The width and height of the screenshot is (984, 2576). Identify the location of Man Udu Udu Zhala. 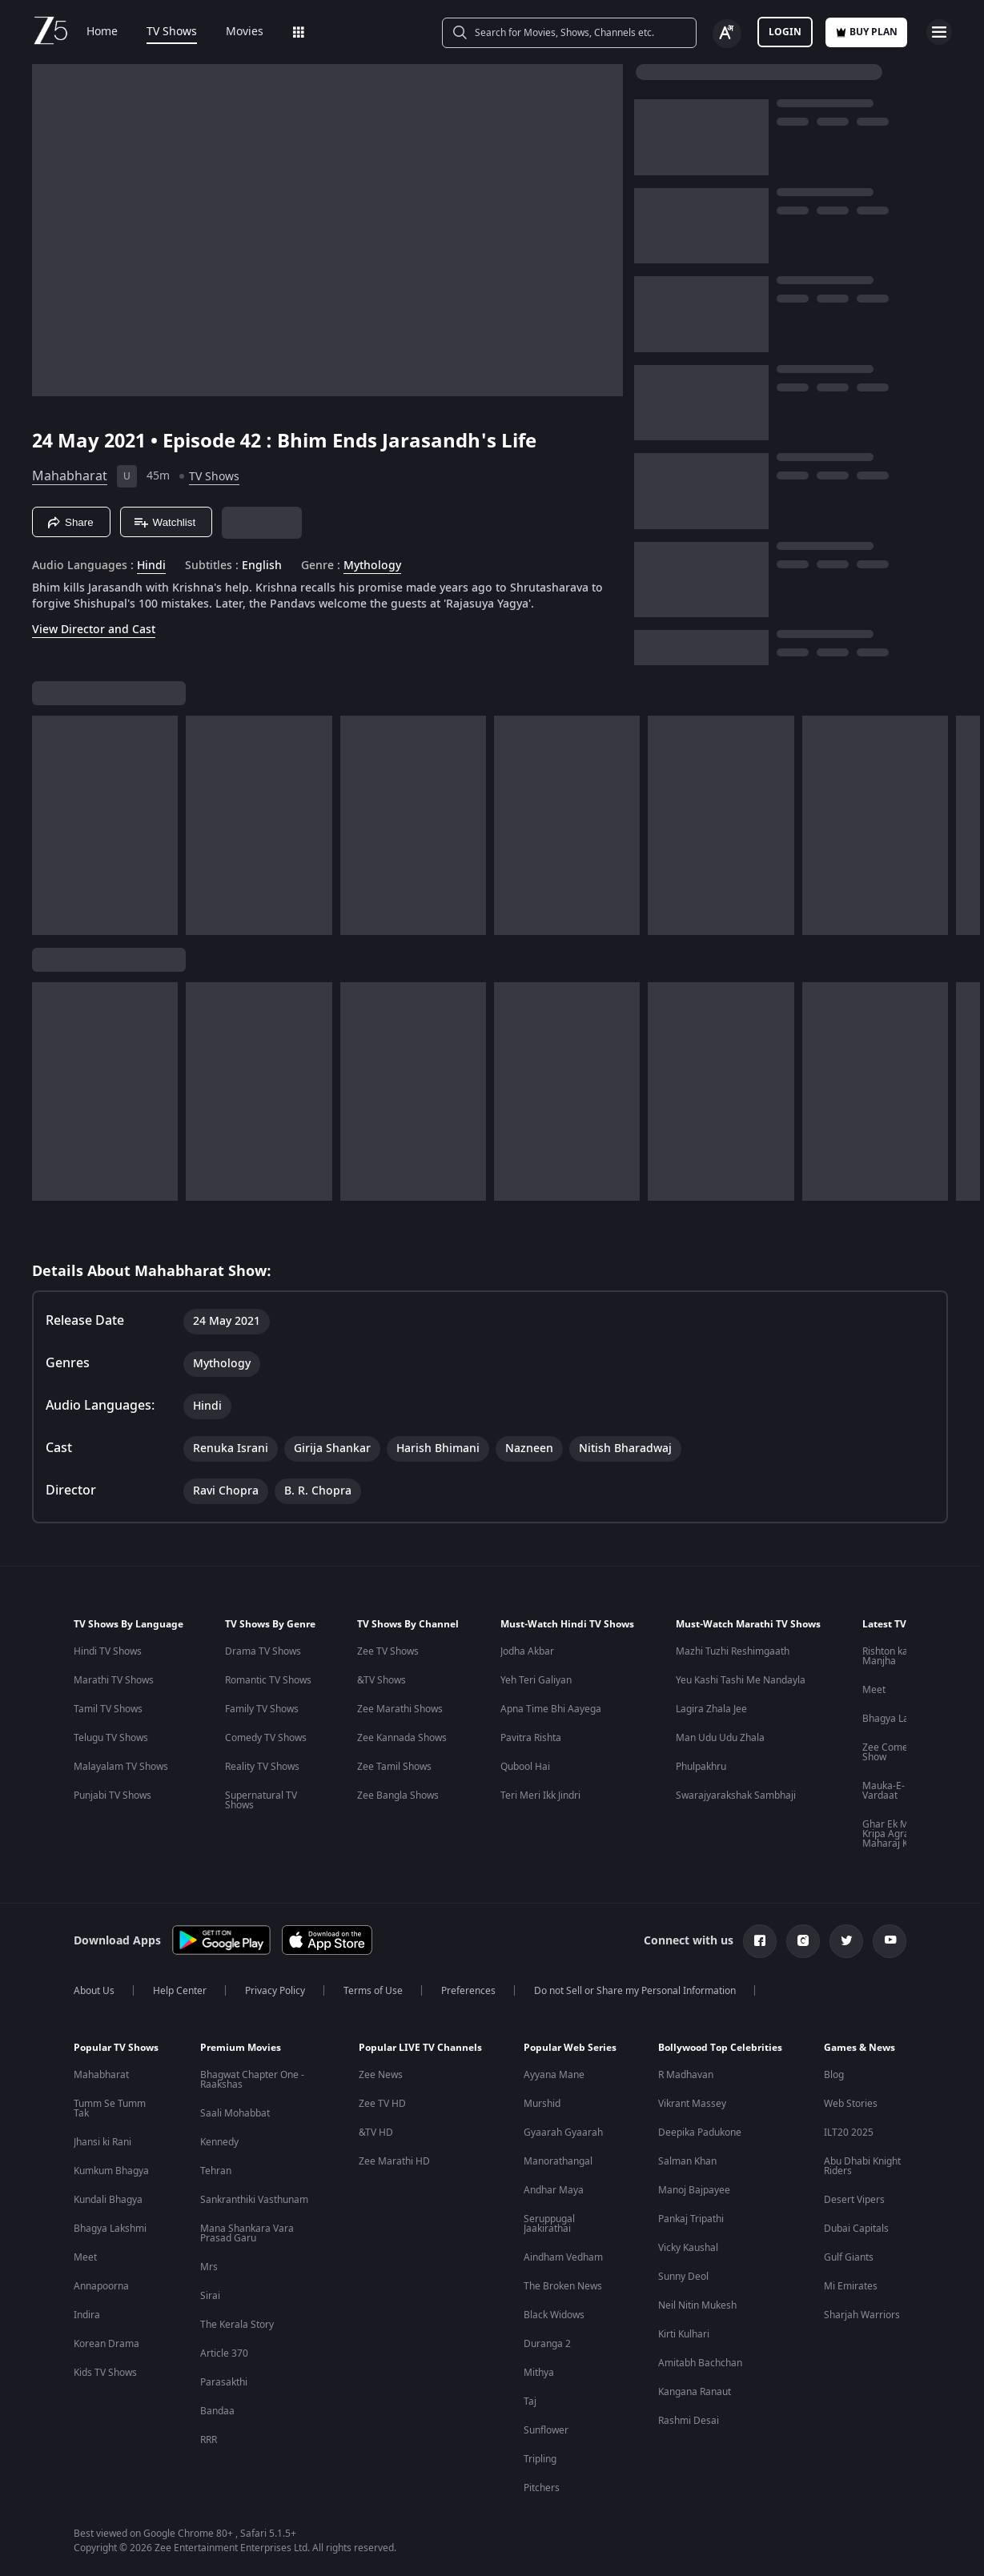
(720, 1738).